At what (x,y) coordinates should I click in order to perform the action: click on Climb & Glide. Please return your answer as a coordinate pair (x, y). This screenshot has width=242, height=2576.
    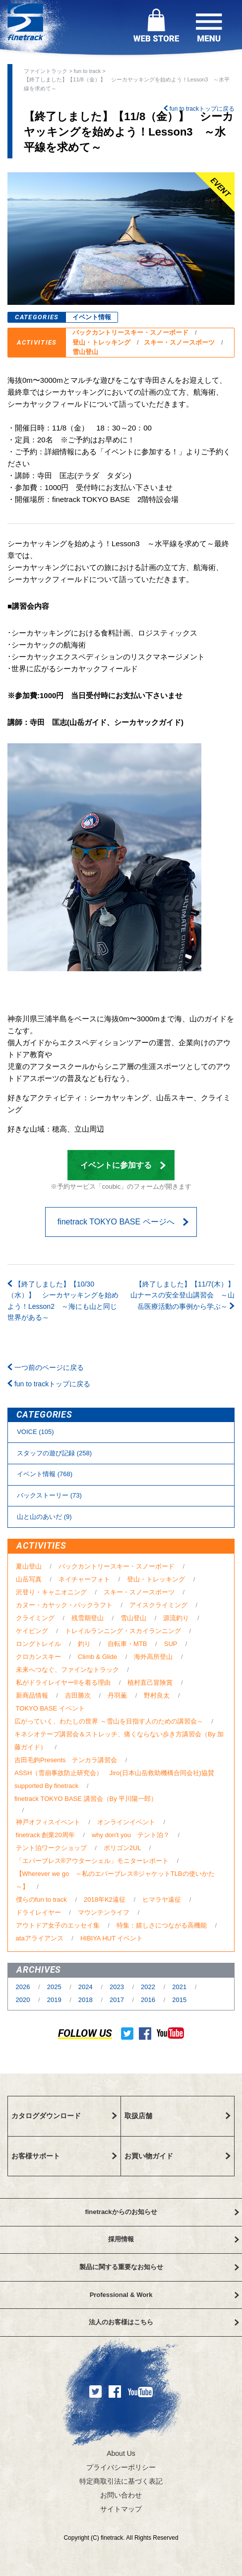
    Looking at the image, I should click on (97, 1656).